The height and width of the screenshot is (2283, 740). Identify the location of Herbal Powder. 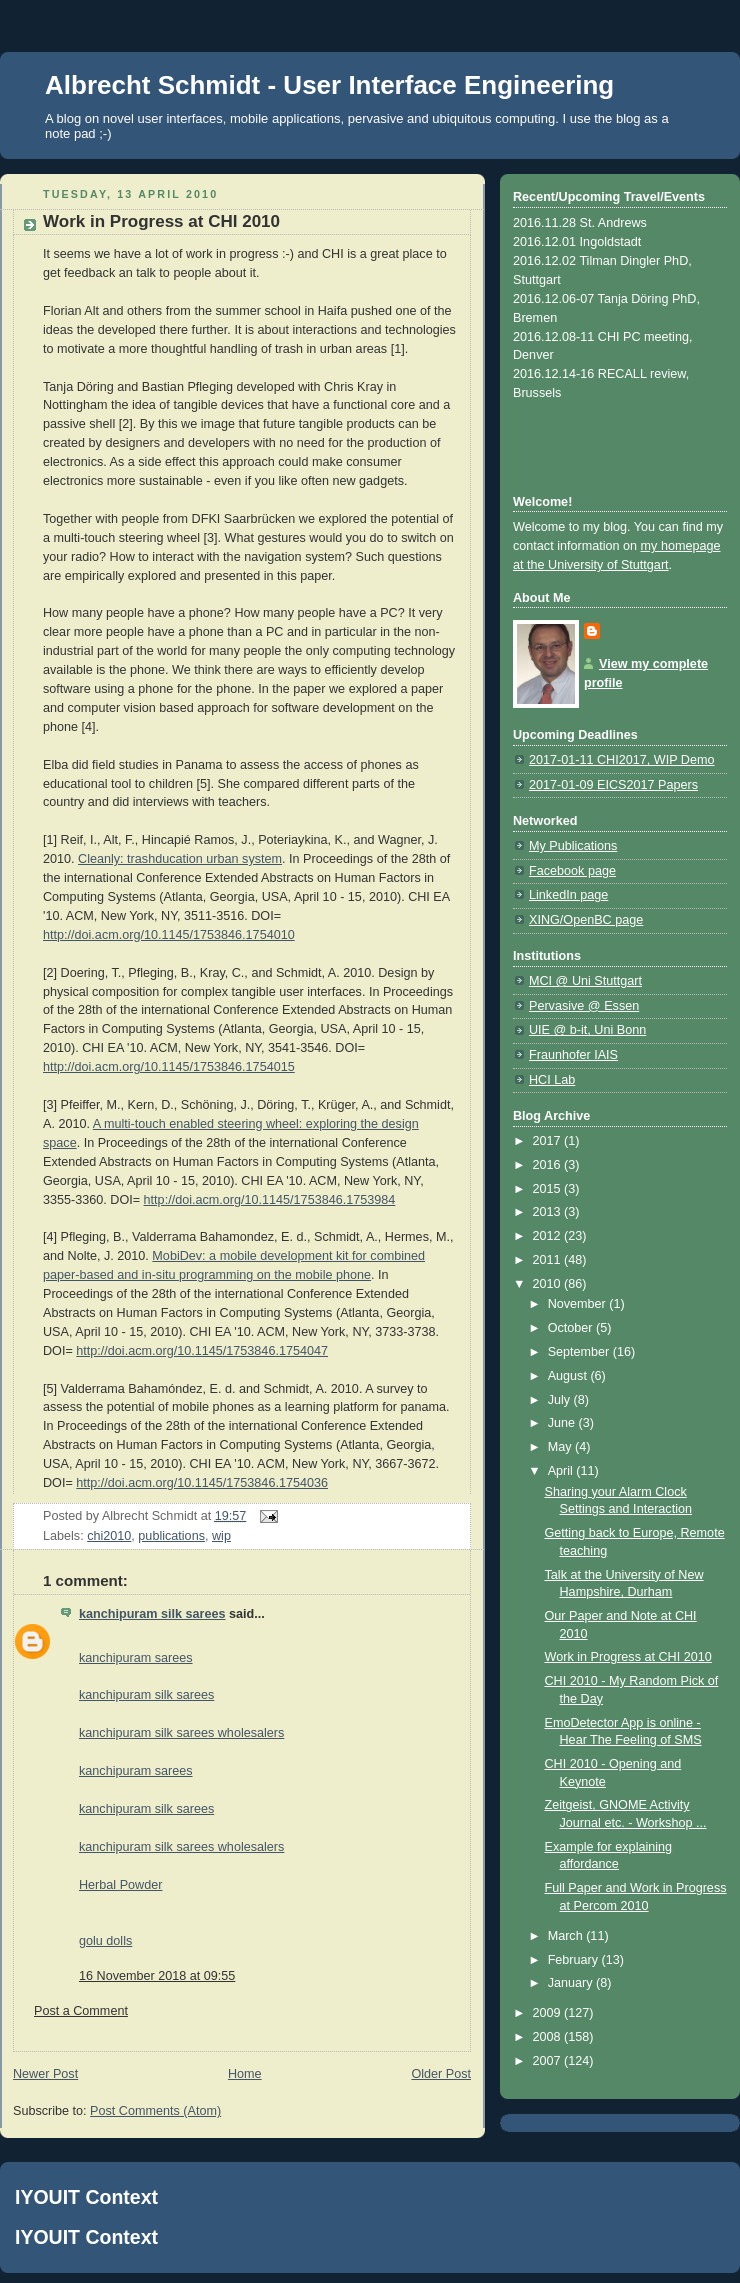
(120, 1885).